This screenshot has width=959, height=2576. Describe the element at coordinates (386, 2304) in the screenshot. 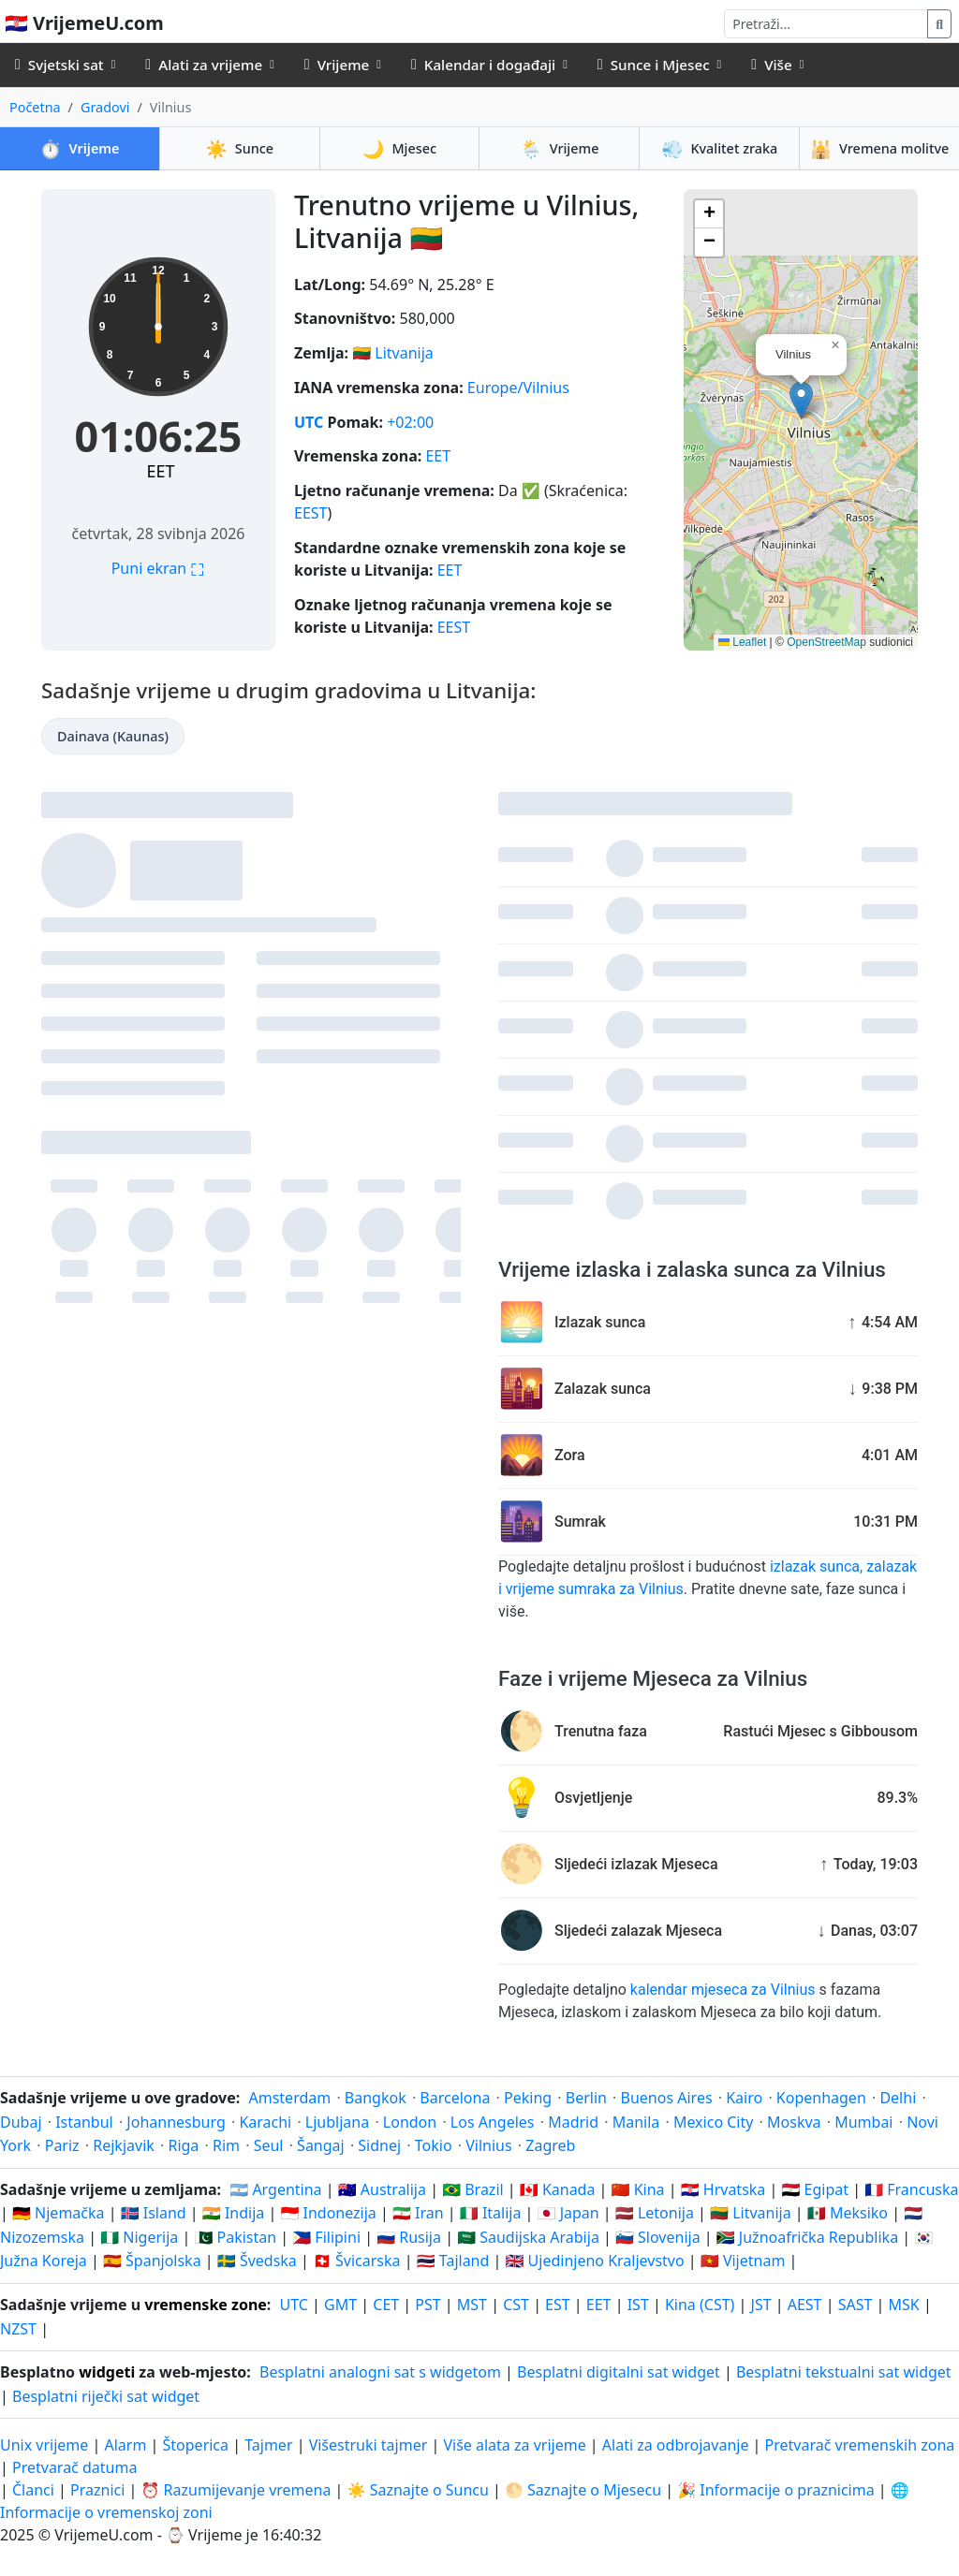

I see `CET` at that location.